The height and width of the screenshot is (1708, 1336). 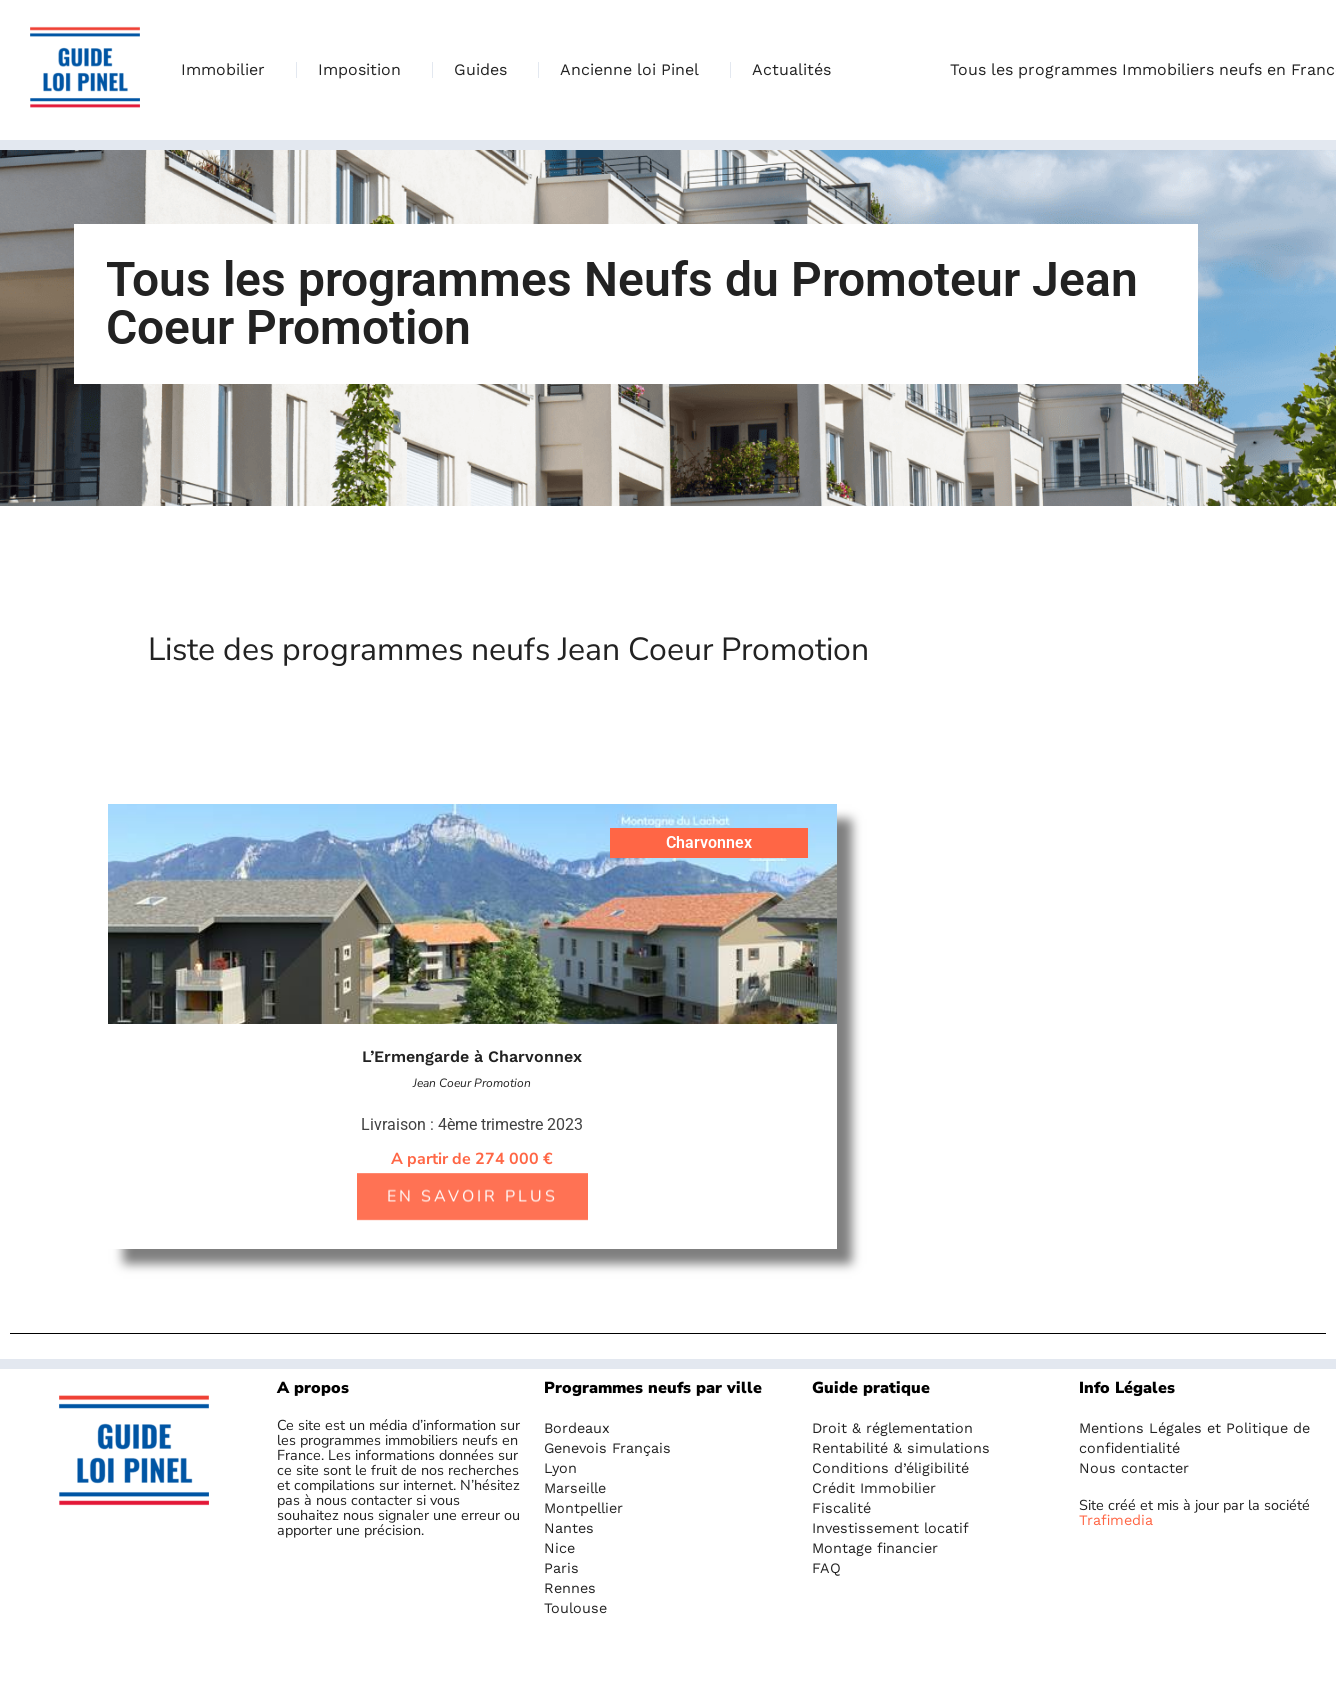 I want to click on Marseille, so click(x=575, y=1488).